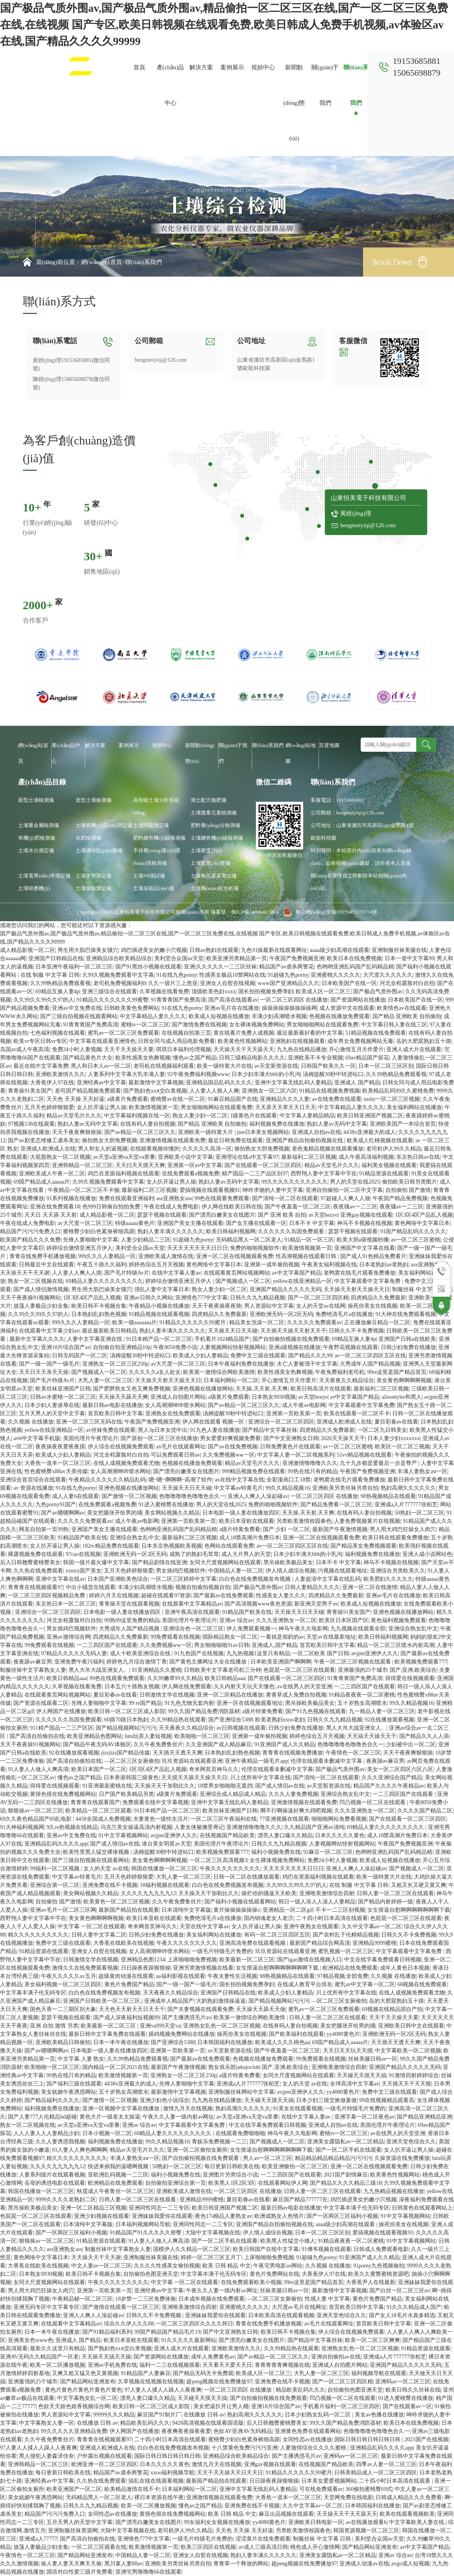 The height and width of the screenshot is (2576, 454). I want to click on 50熟妇一区二区三区, so click(419, 1513).